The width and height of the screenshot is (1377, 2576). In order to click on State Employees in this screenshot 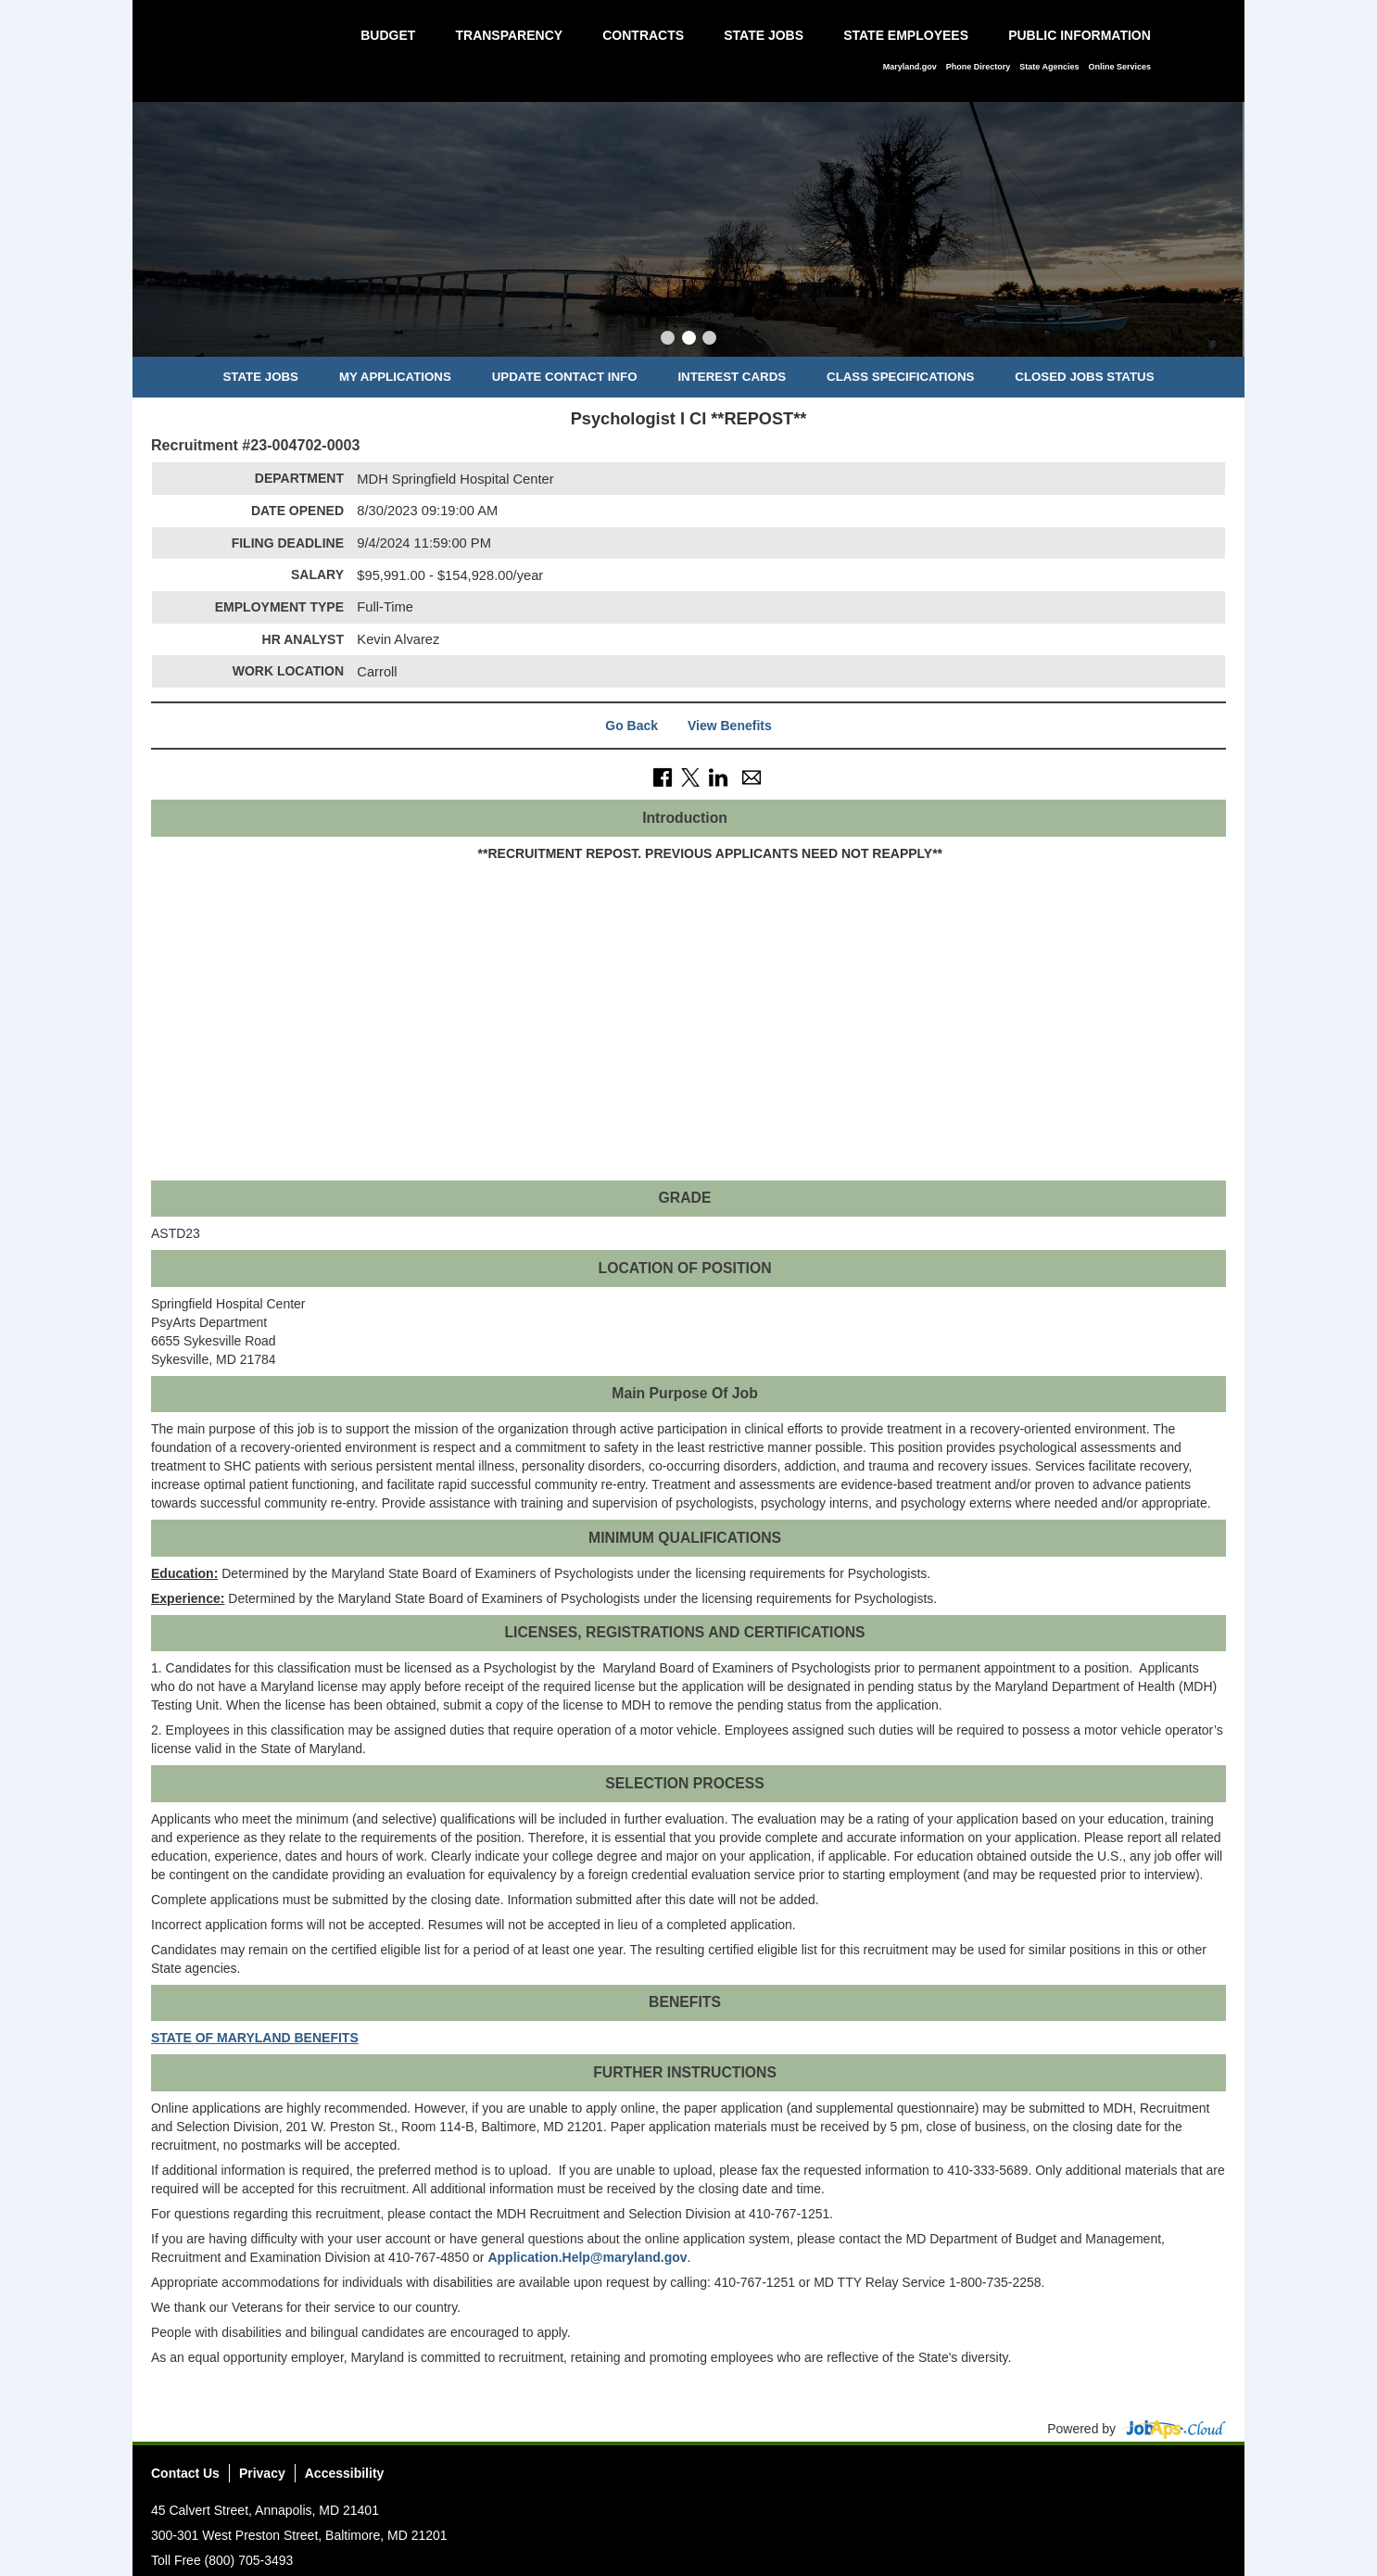, I will do `click(905, 35)`.